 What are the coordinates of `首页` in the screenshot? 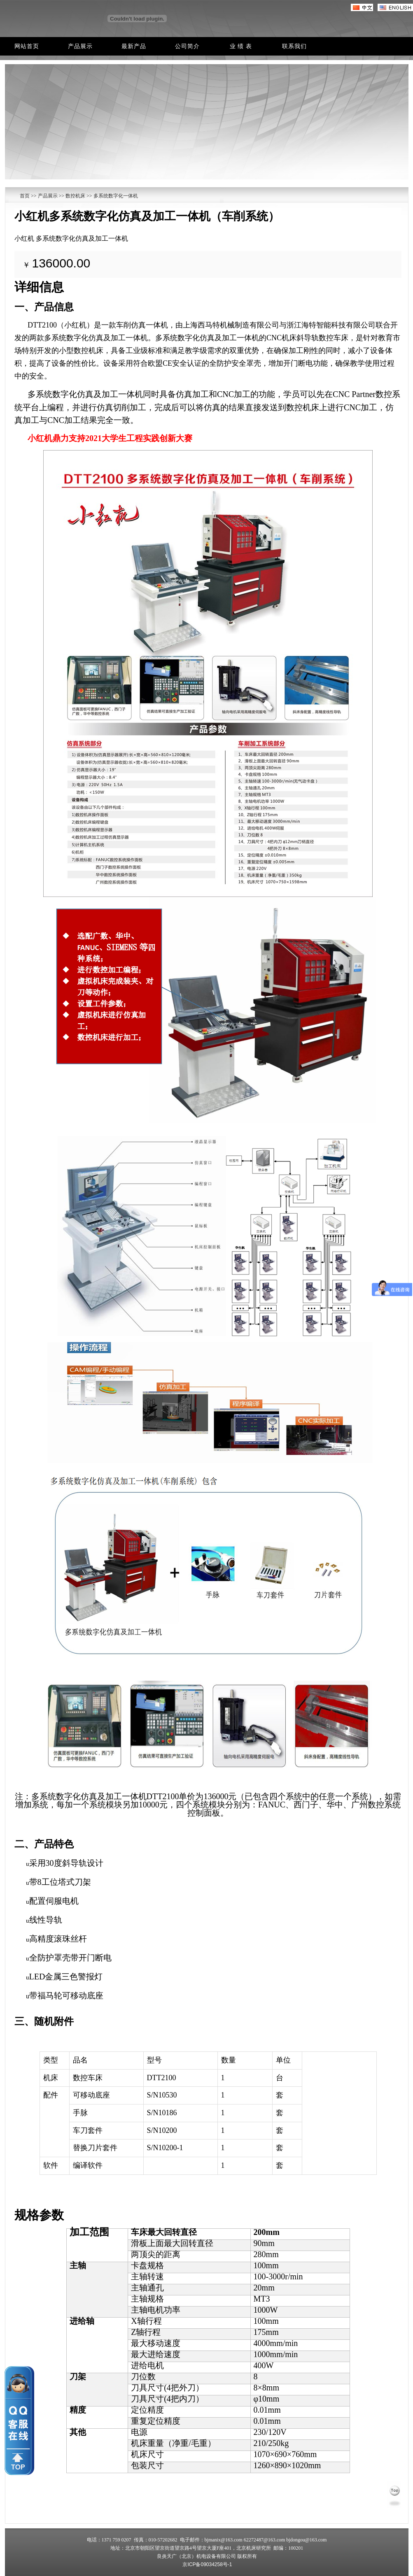 It's located at (25, 196).